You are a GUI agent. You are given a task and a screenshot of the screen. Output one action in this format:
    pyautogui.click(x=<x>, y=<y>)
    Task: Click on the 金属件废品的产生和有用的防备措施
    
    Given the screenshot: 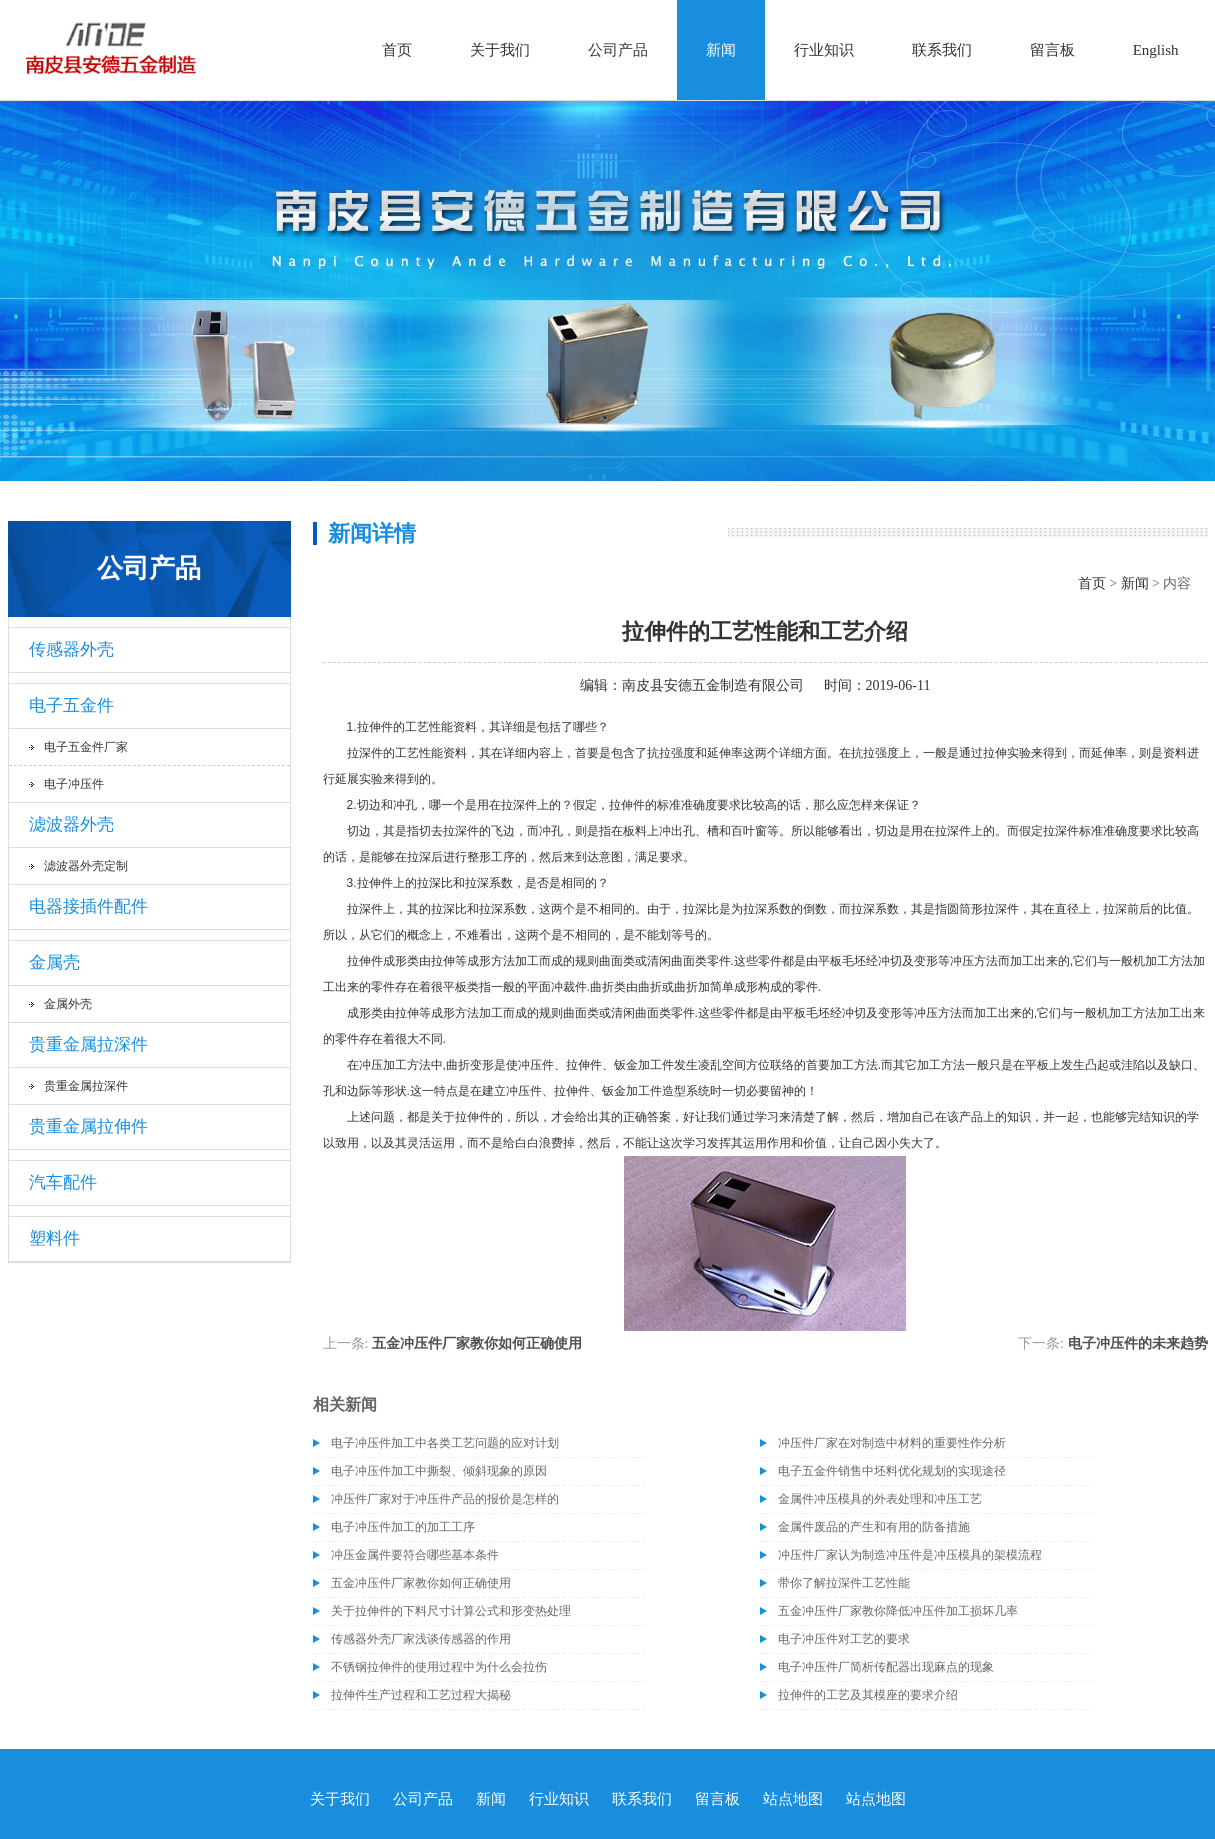 What is the action you would take?
    pyautogui.click(x=874, y=1527)
    